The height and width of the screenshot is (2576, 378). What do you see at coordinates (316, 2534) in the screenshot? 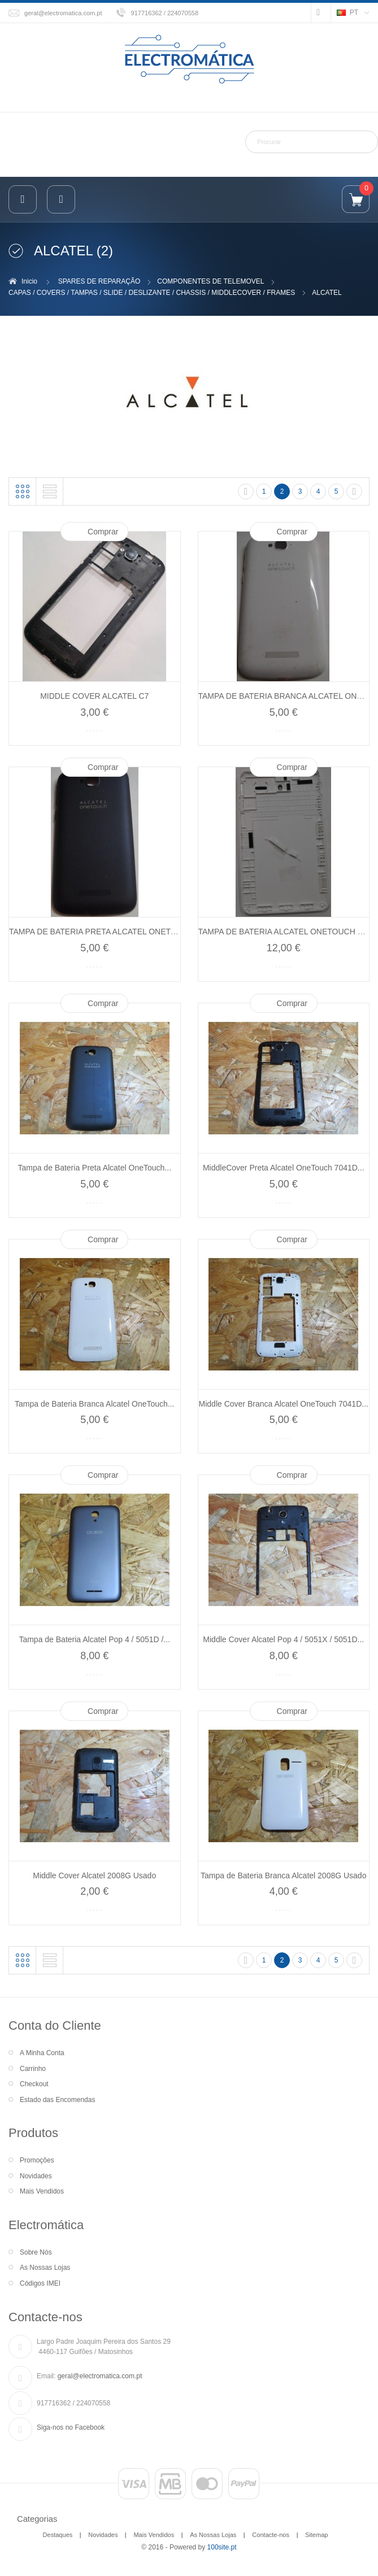
I see `Sitemap` at bounding box center [316, 2534].